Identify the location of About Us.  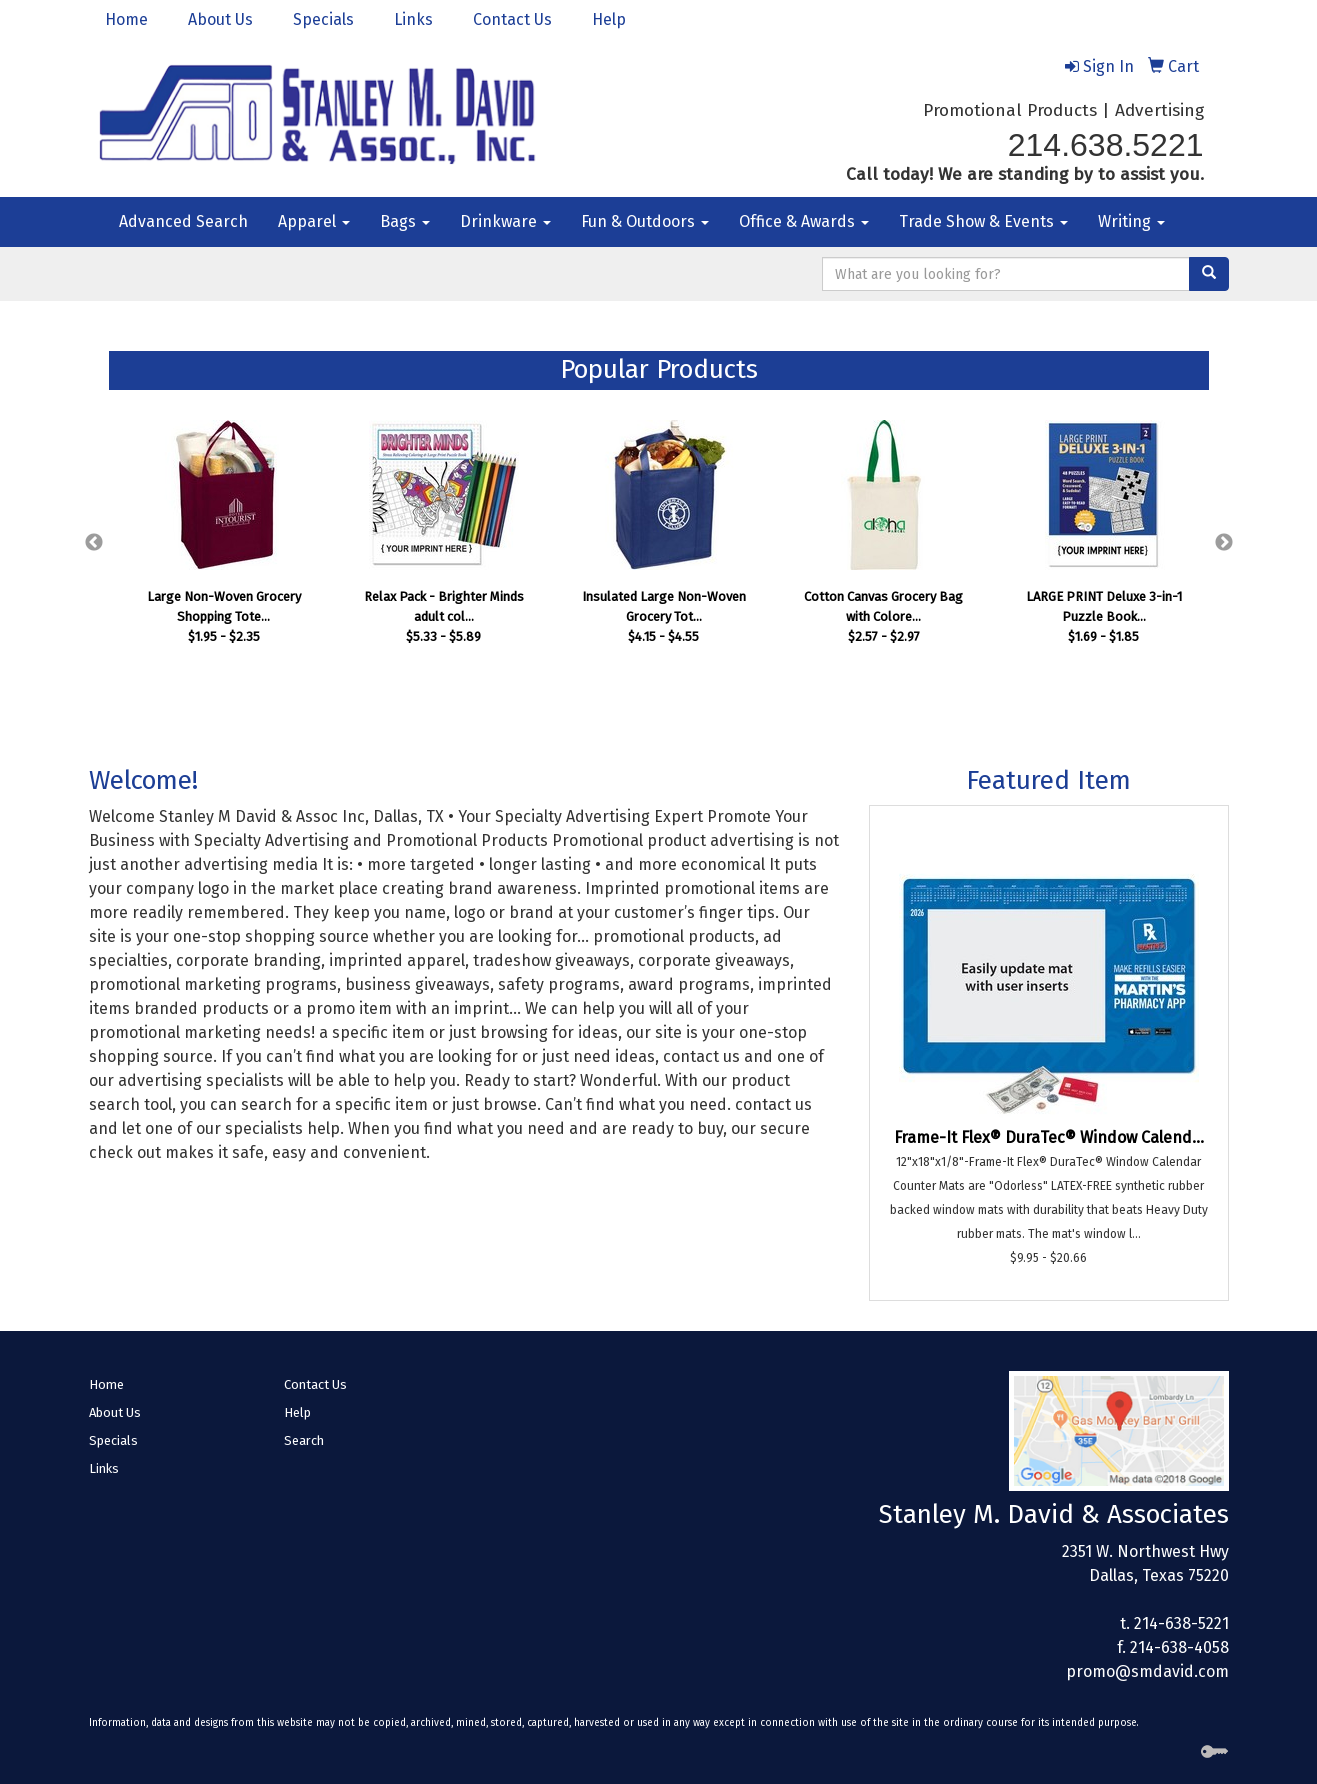
(220, 19).